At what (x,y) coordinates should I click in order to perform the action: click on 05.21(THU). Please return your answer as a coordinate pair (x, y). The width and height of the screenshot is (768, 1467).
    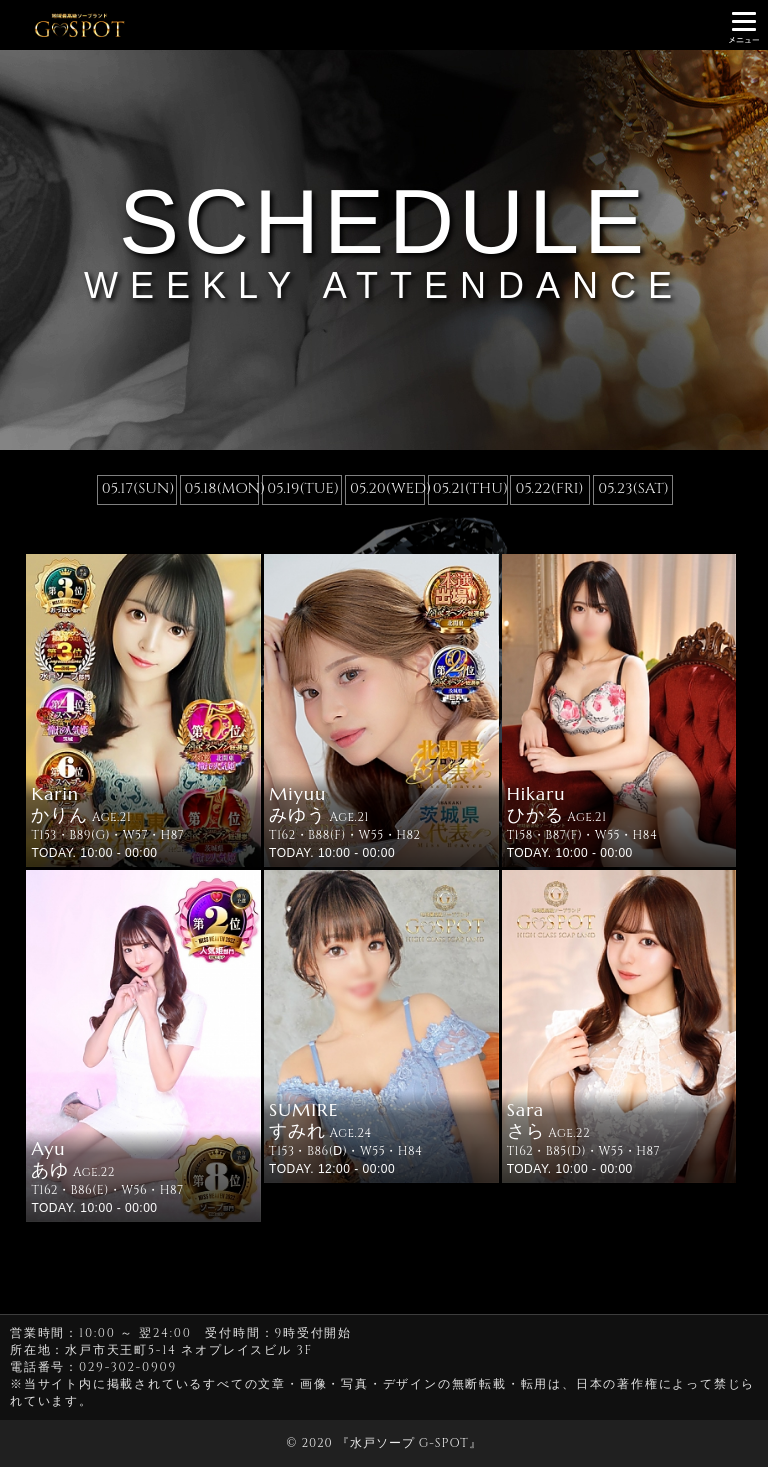
    Looking at the image, I should click on (469, 488).